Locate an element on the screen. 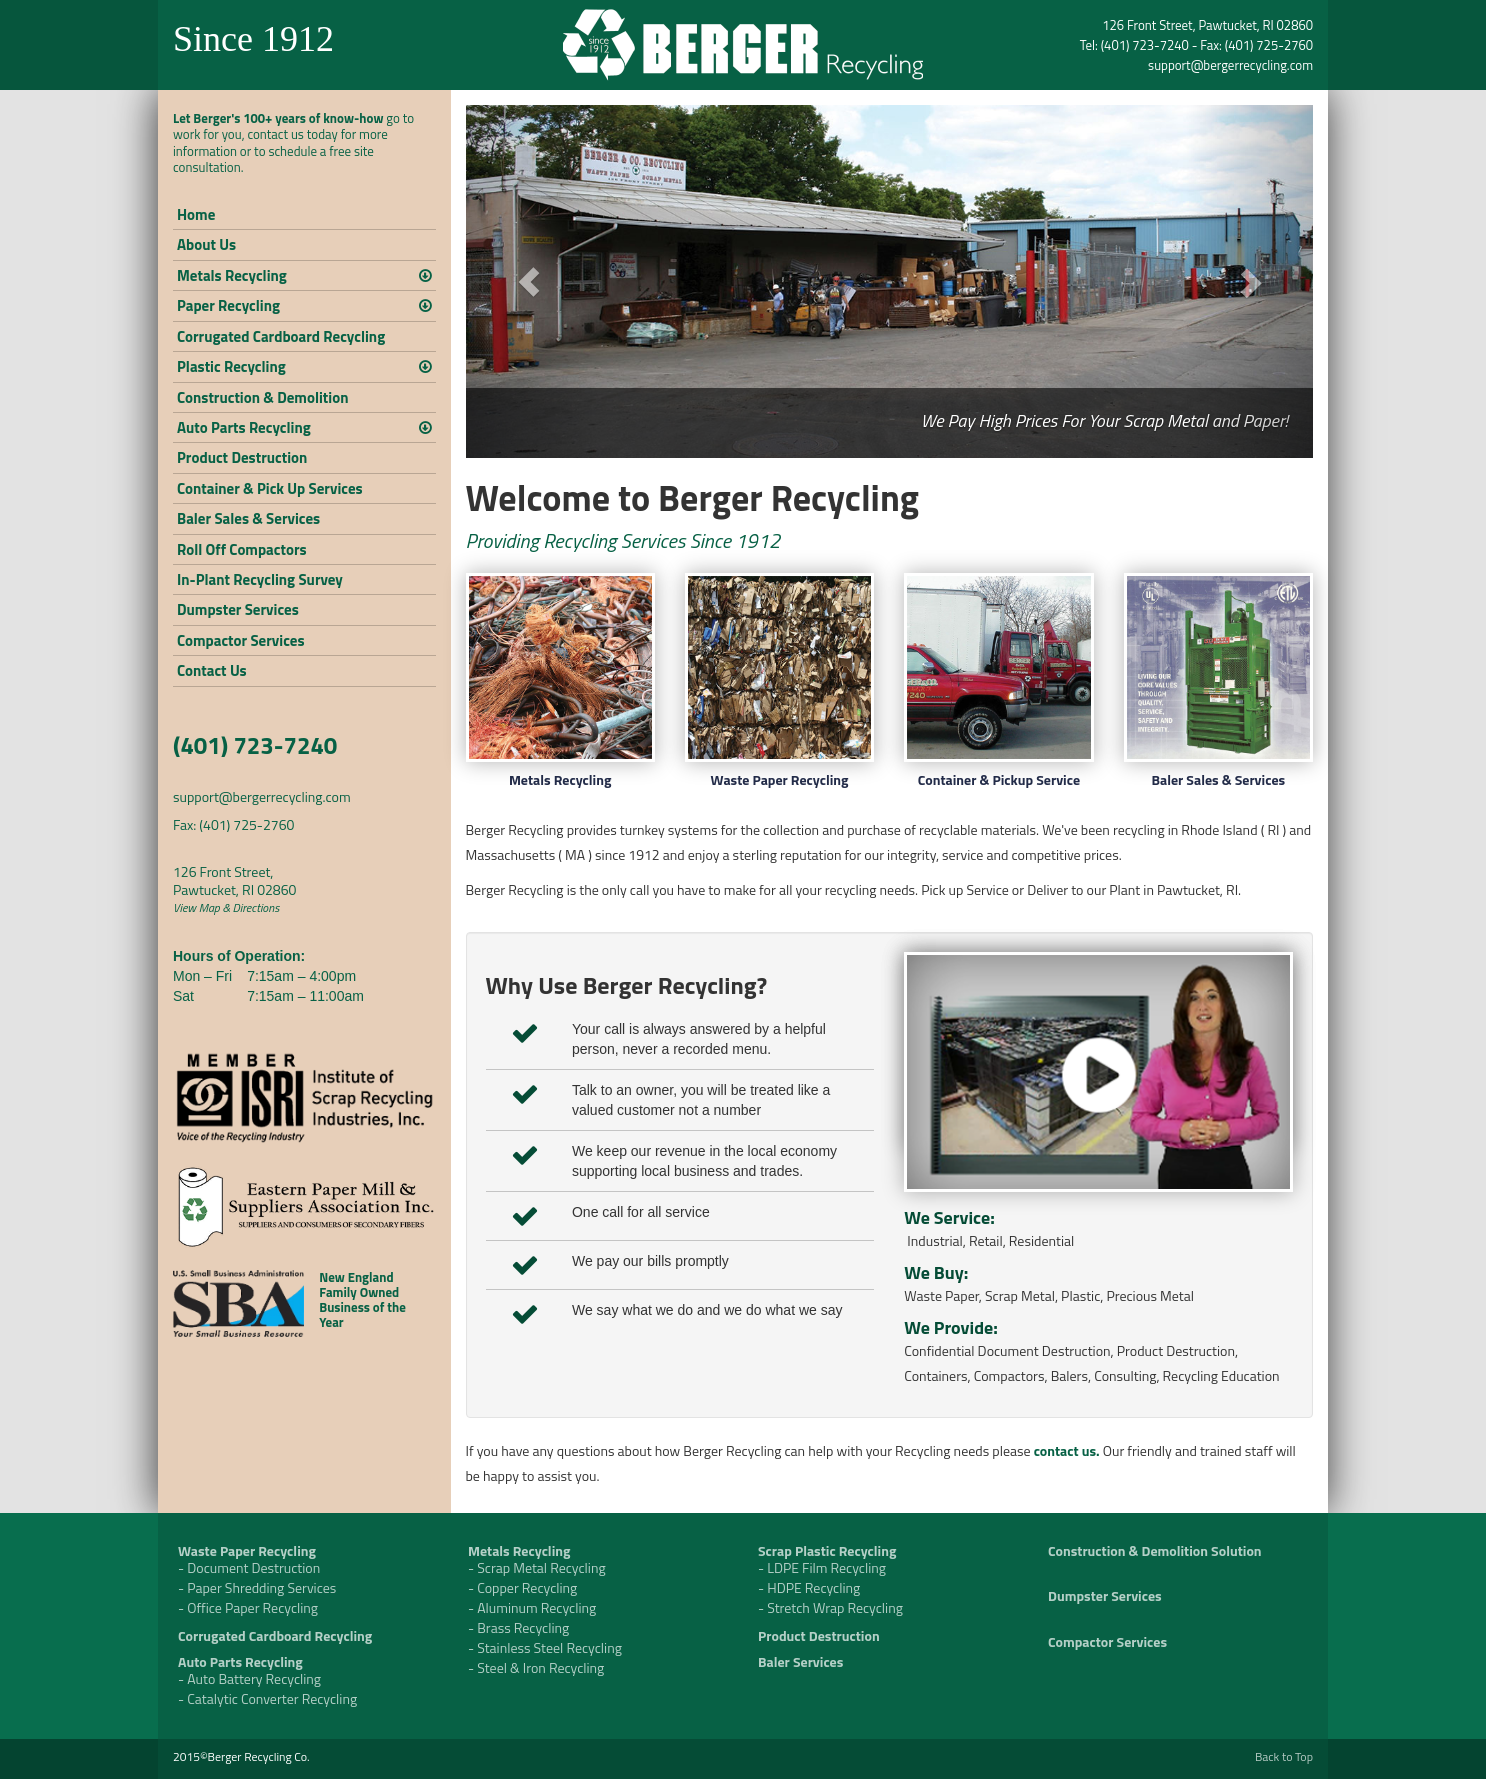 This screenshot has width=1486, height=1779. Dumpster Services is located at coordinates (238, 609).